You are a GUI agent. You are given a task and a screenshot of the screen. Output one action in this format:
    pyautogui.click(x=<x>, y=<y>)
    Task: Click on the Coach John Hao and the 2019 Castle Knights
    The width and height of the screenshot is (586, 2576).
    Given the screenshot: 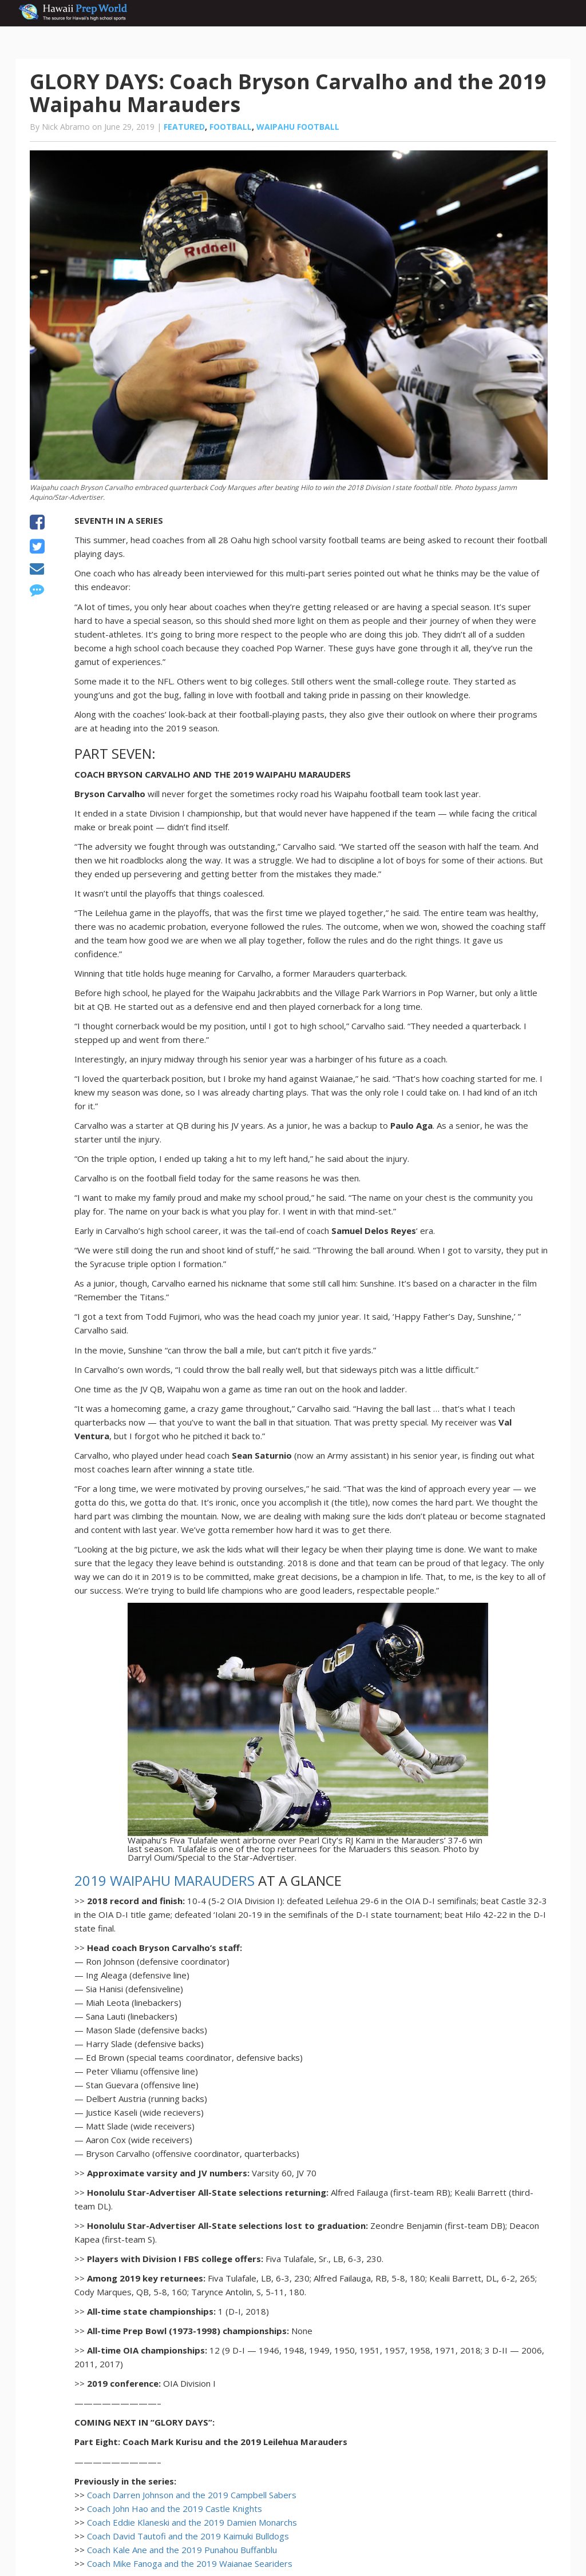 What is the action you would take?
    pyautogui.click(x=174, y=2508)
    